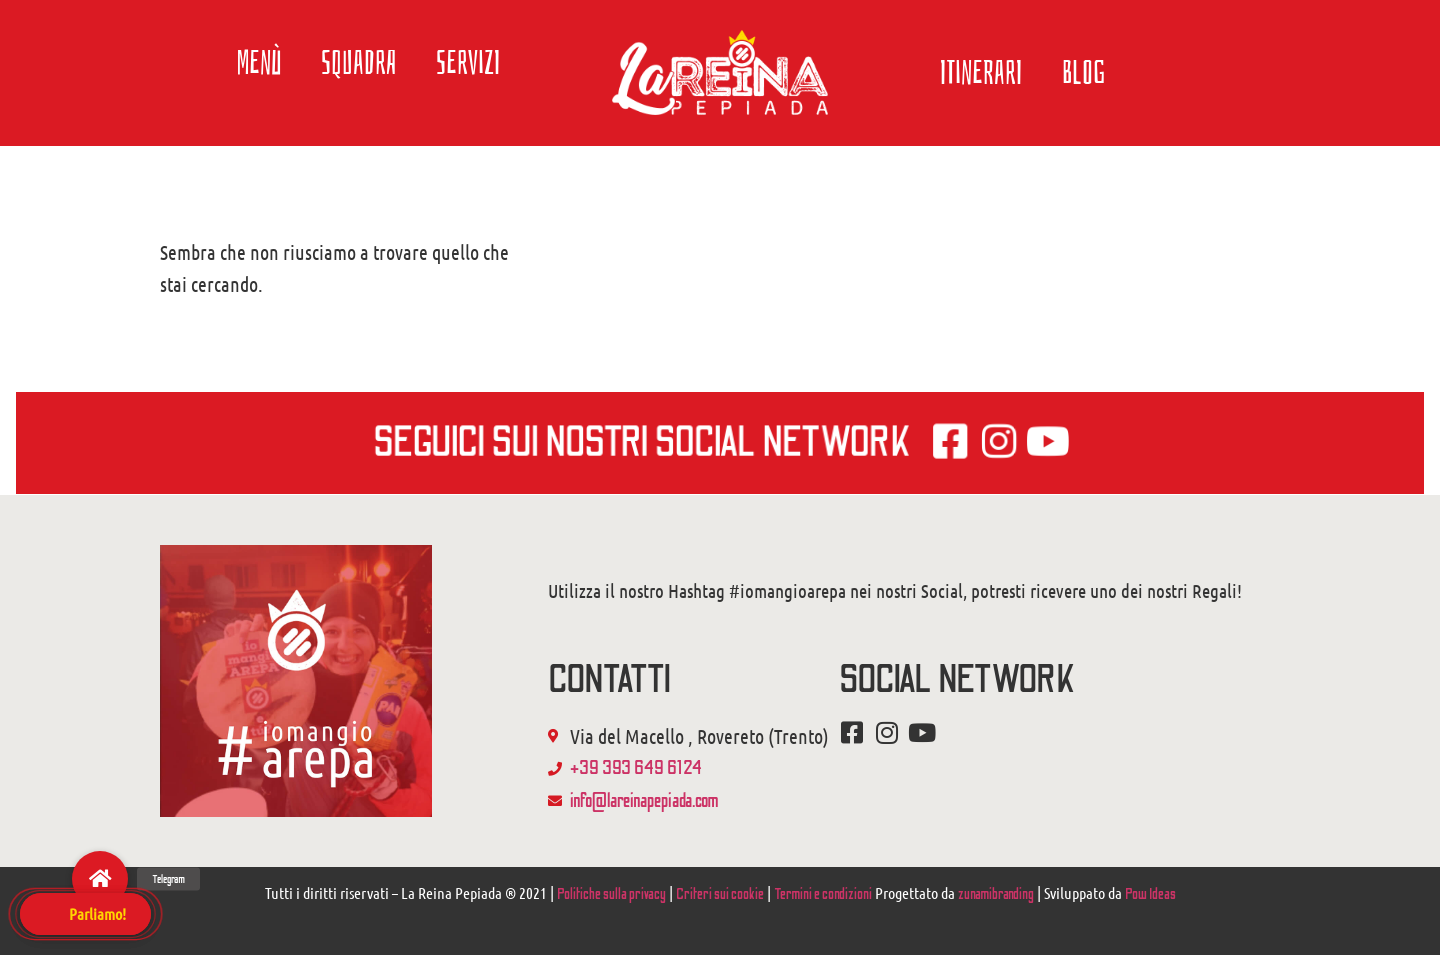  What do you see at coordinates (1150, 894) in the screenshot?
I see `Pow Ideas` at bounding box center [1150, 894].